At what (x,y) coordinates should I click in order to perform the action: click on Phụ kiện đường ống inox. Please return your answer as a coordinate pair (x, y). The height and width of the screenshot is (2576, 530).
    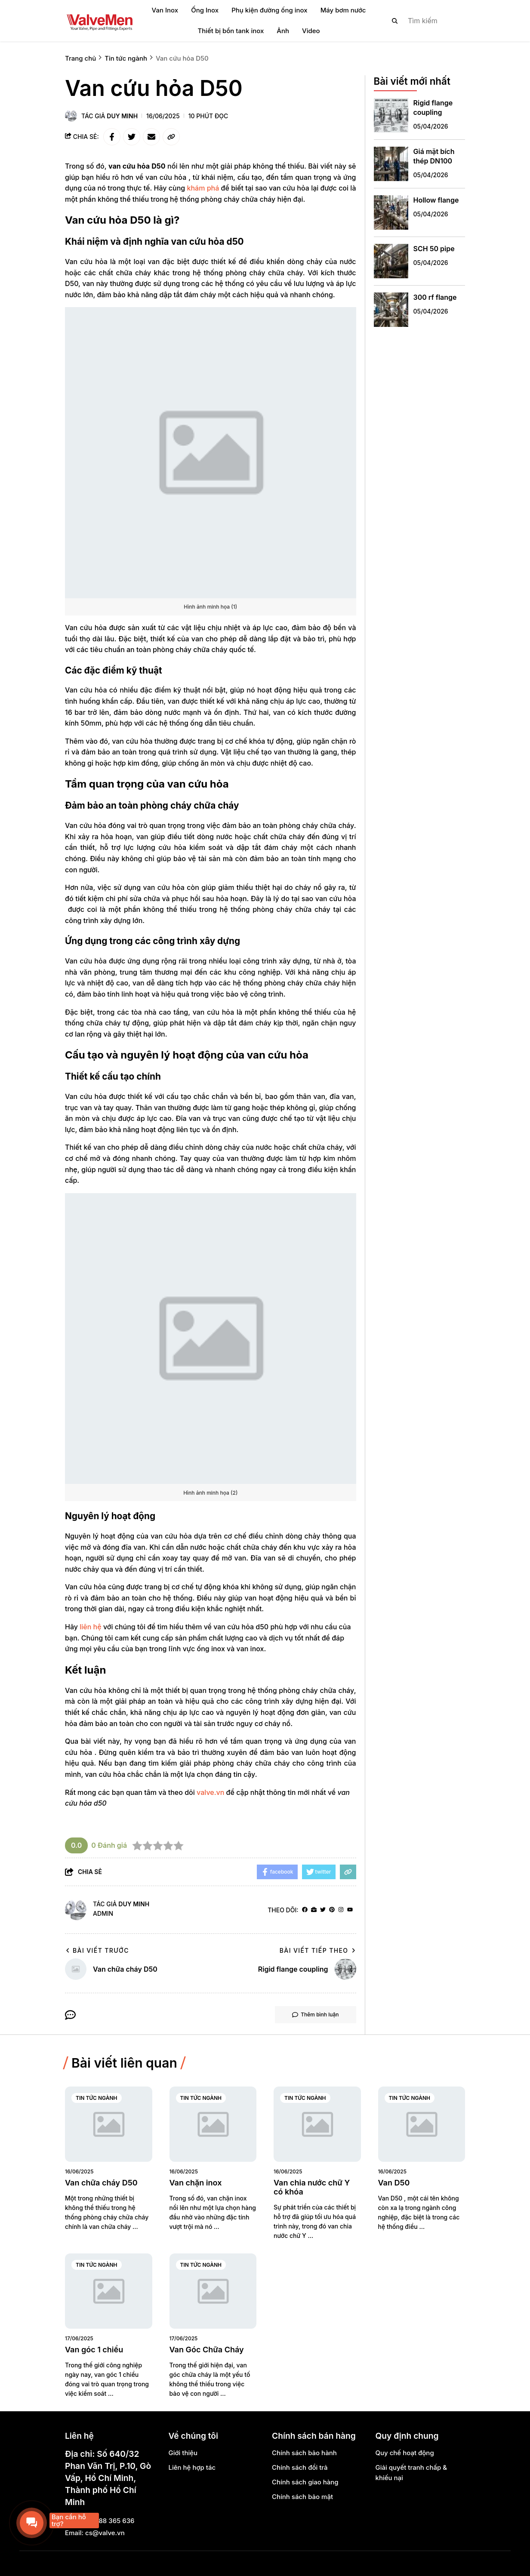
    Looking at the image, I should click on (269, 10).